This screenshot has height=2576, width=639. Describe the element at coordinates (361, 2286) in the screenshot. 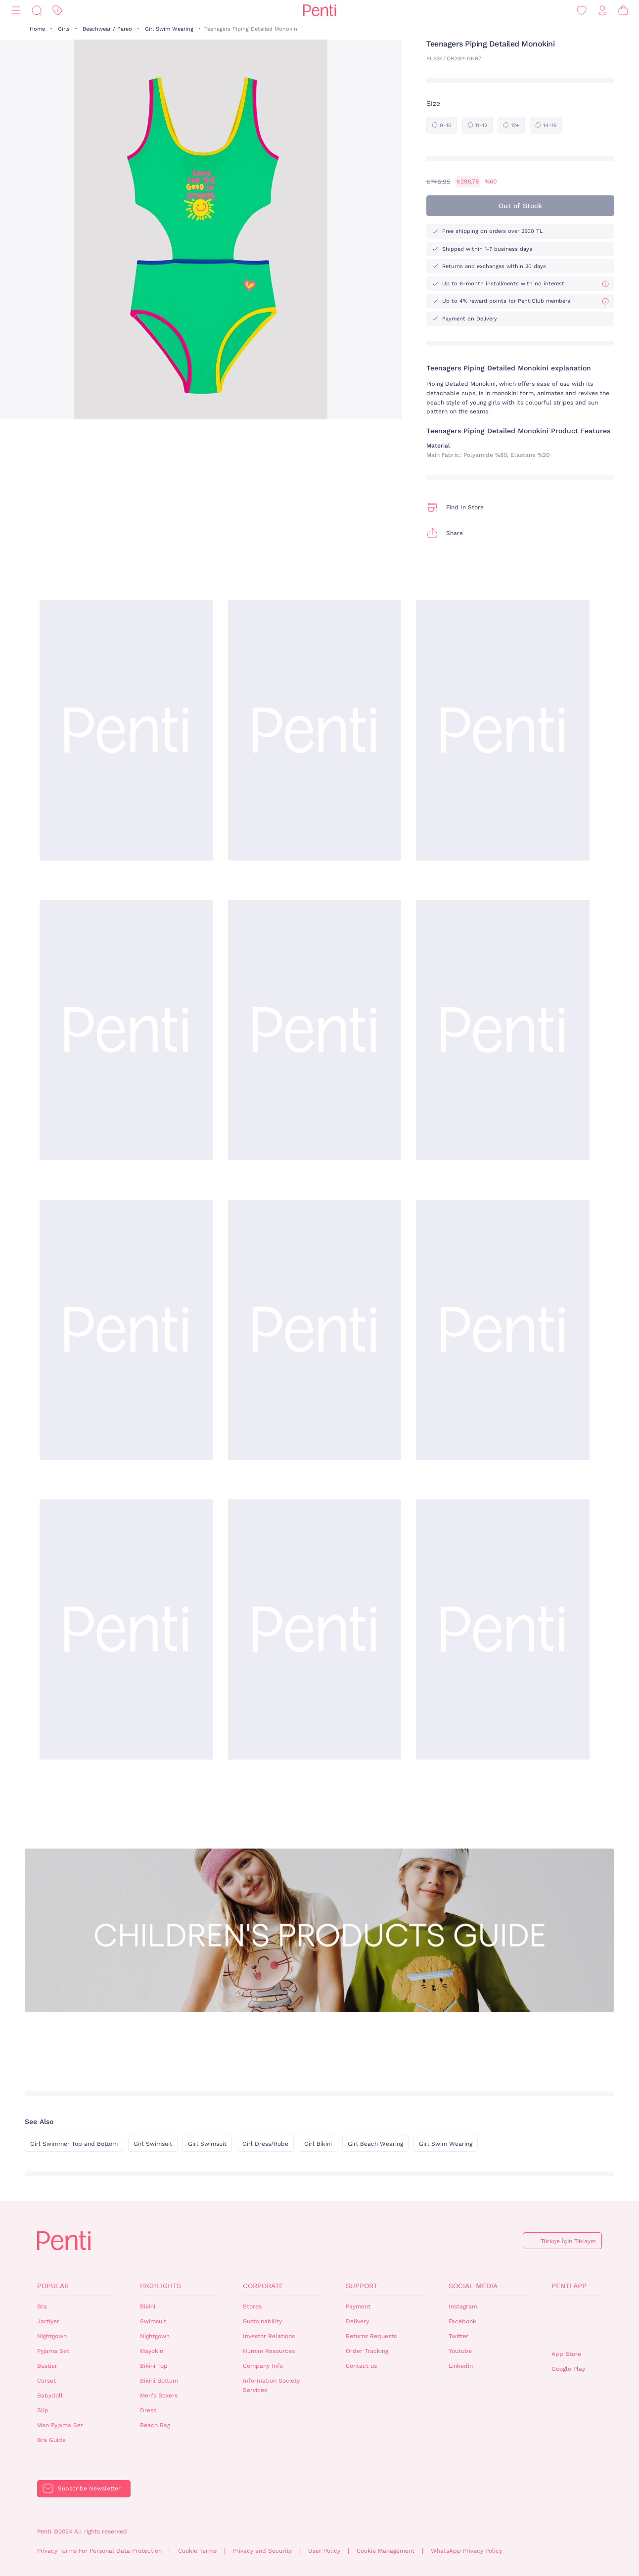

I see `Support` at that location.